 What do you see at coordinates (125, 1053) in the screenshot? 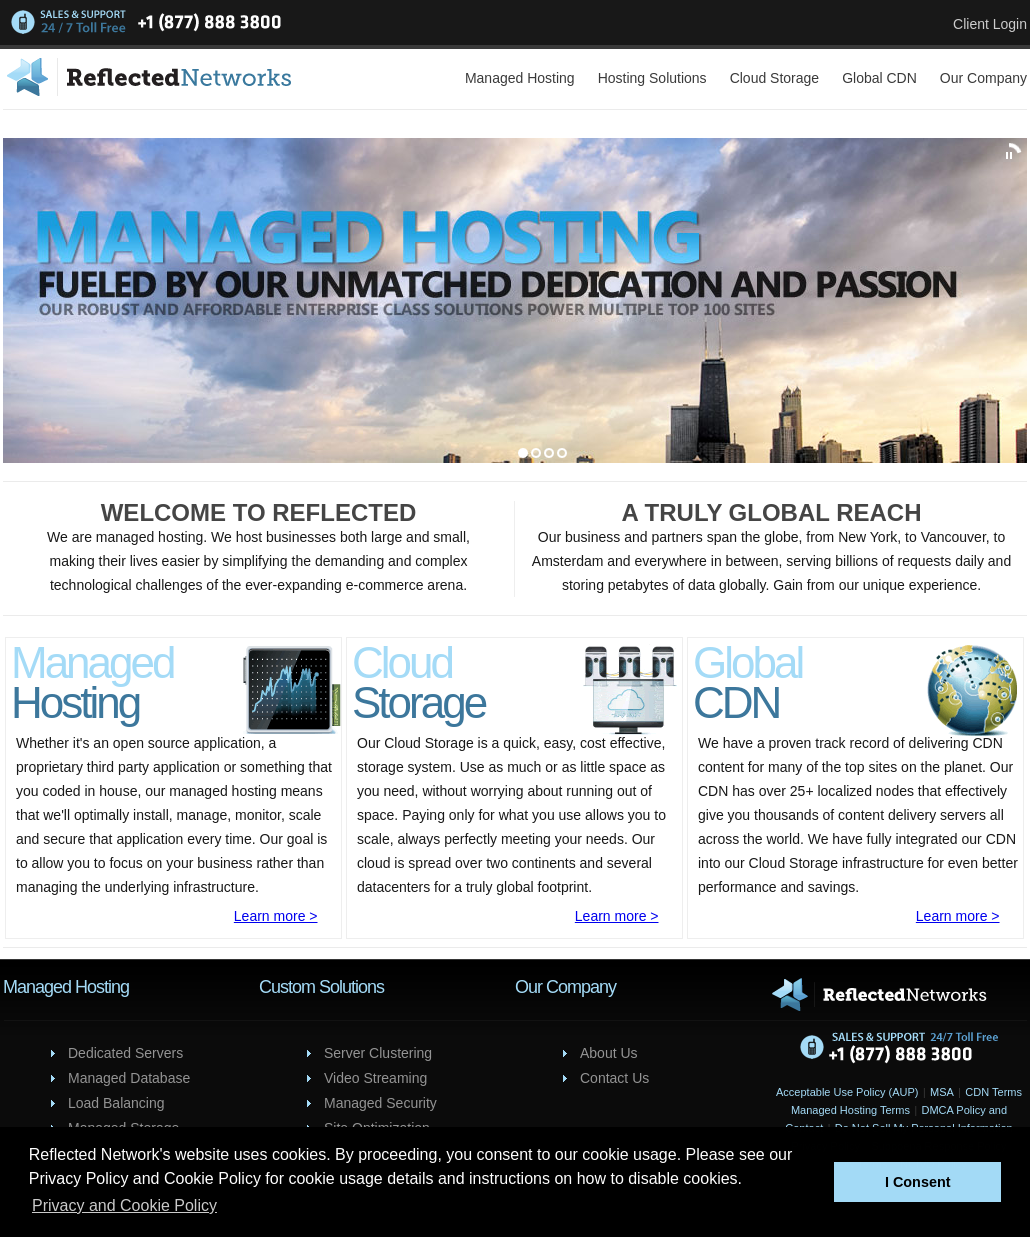
I see `Dedicated Servers` at bounding box center [125, 1053].